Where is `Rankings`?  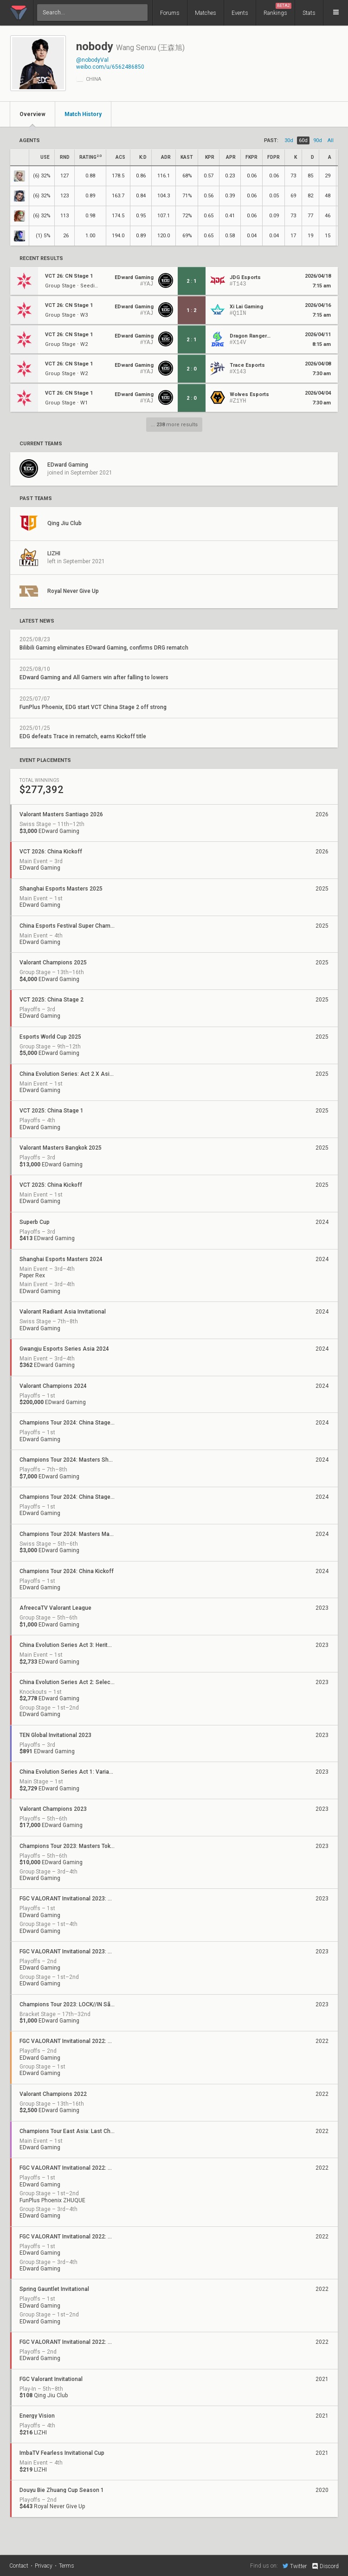
Rankings is located at coordinates (277, 9).